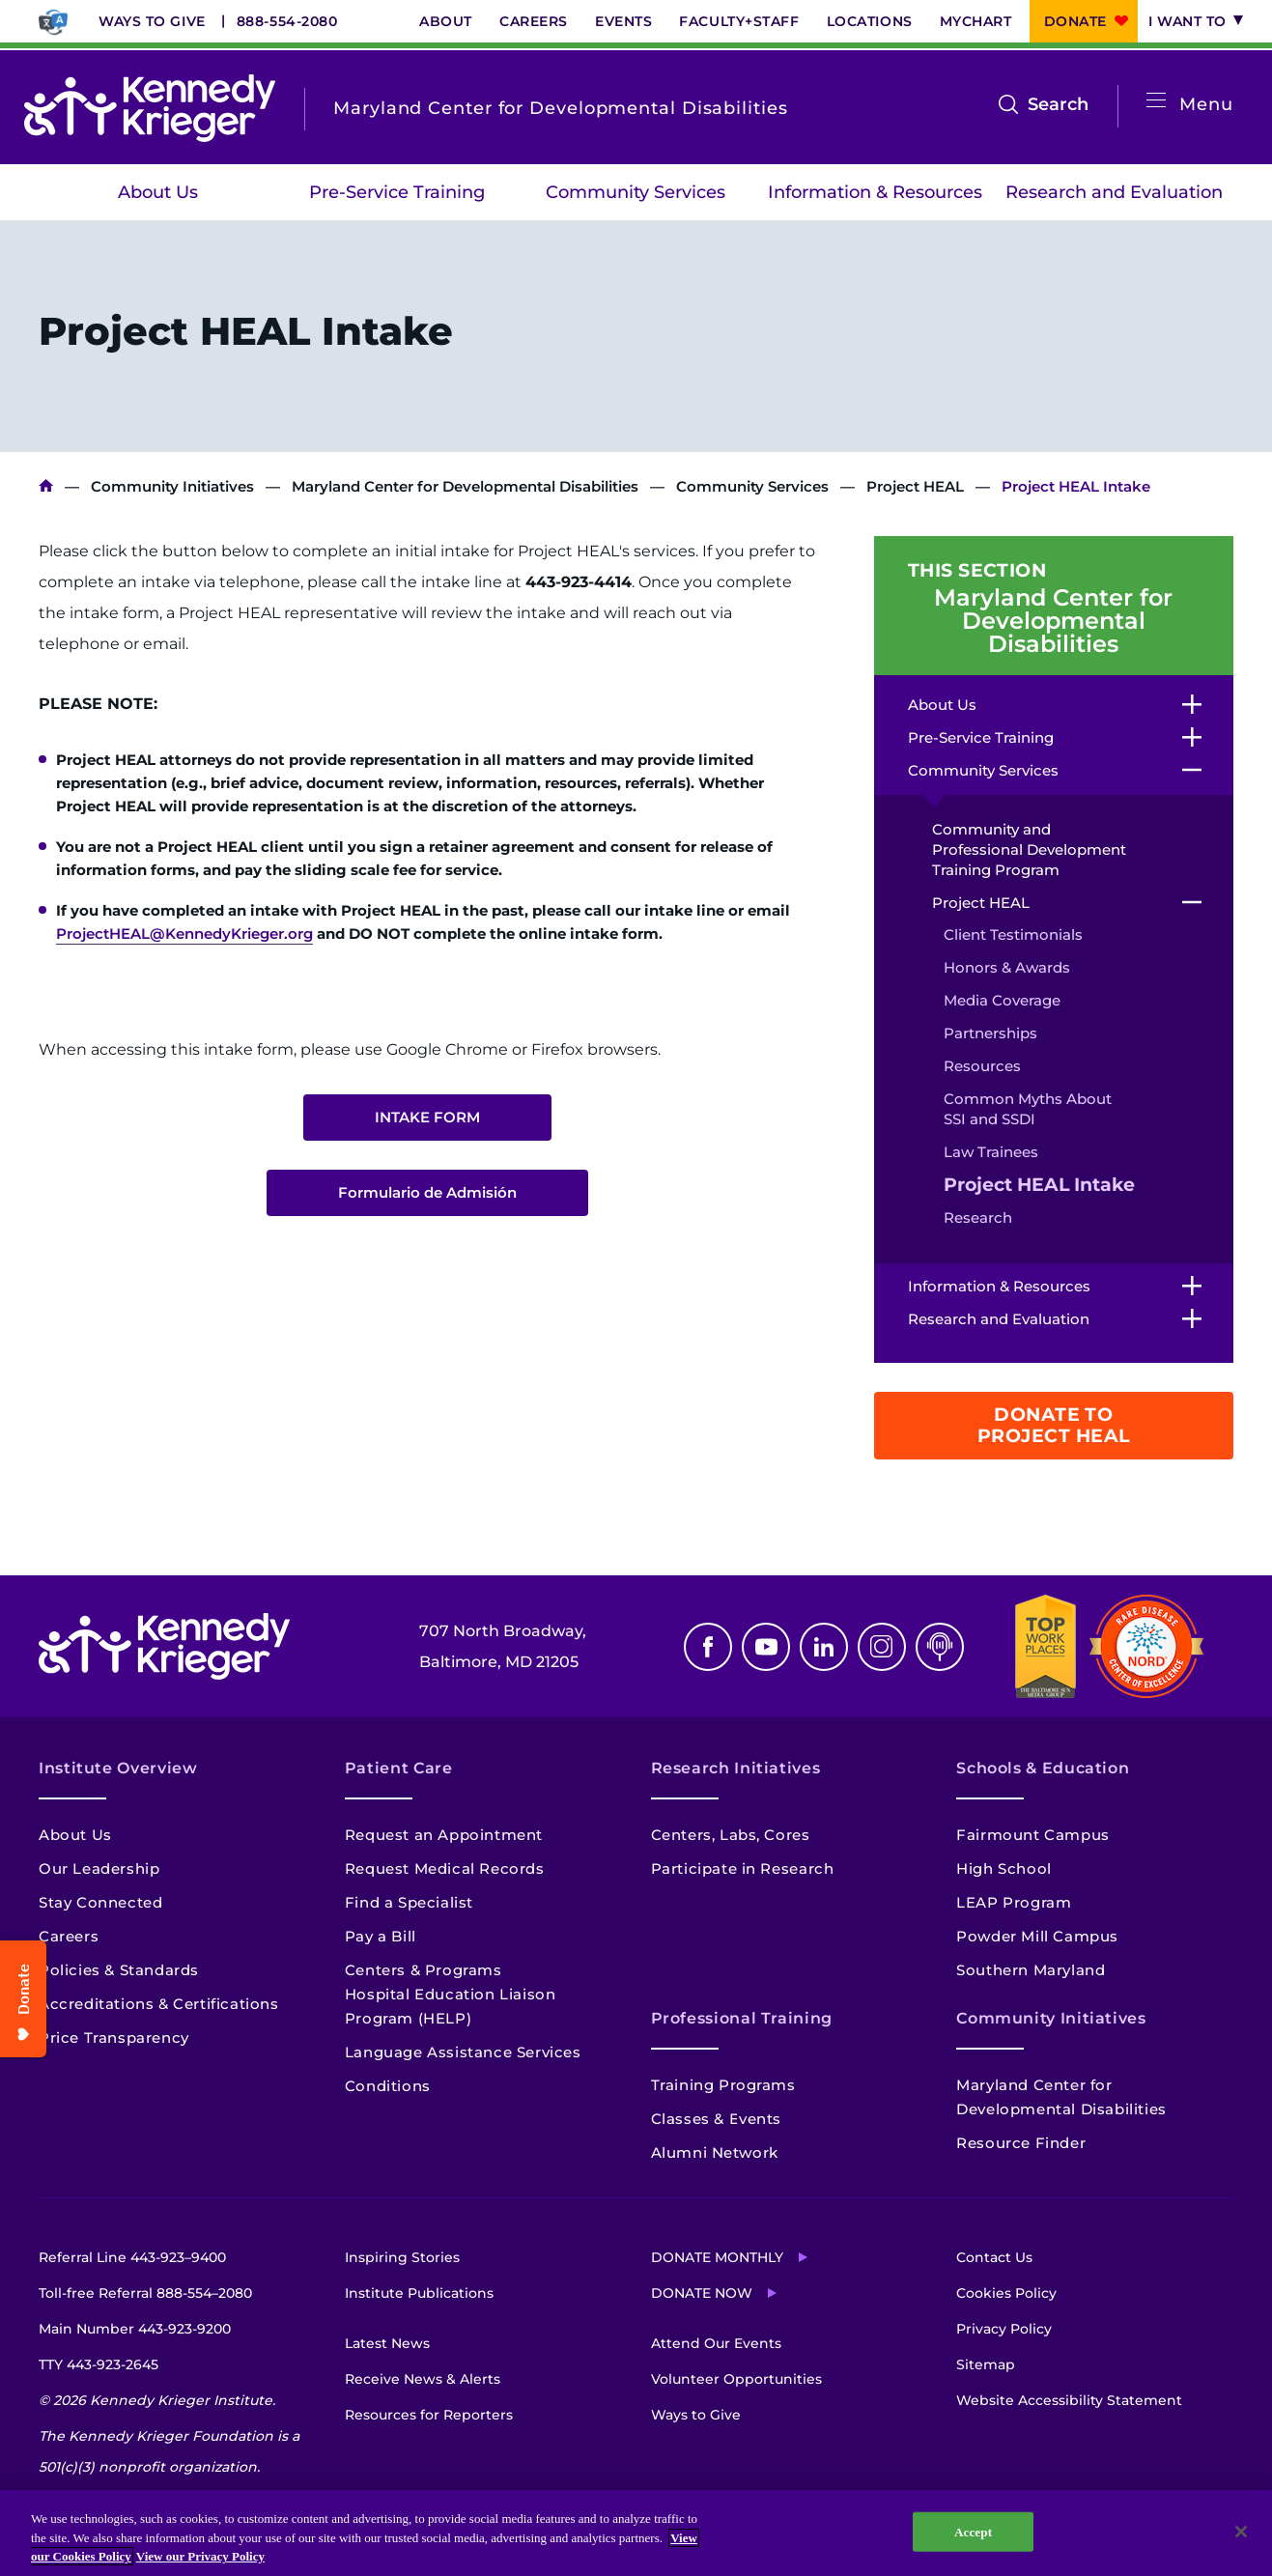  Describe the element at coordinates (991, 1152) in the screenshot. I see `Law Trainees` at that location.